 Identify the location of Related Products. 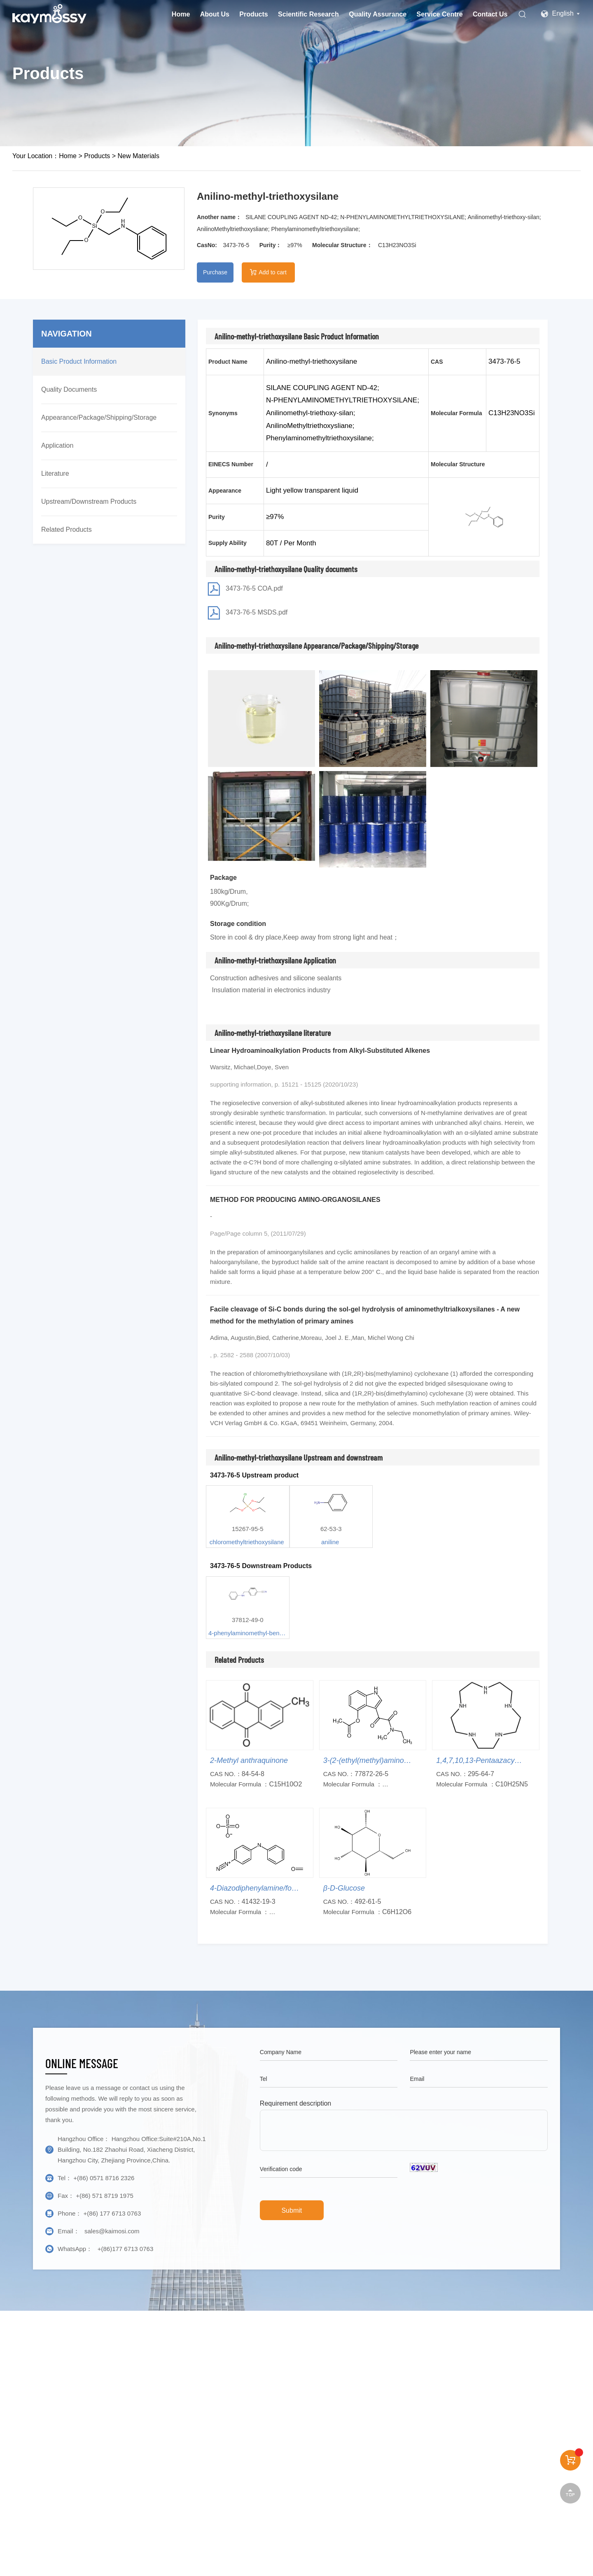
(66, 529).